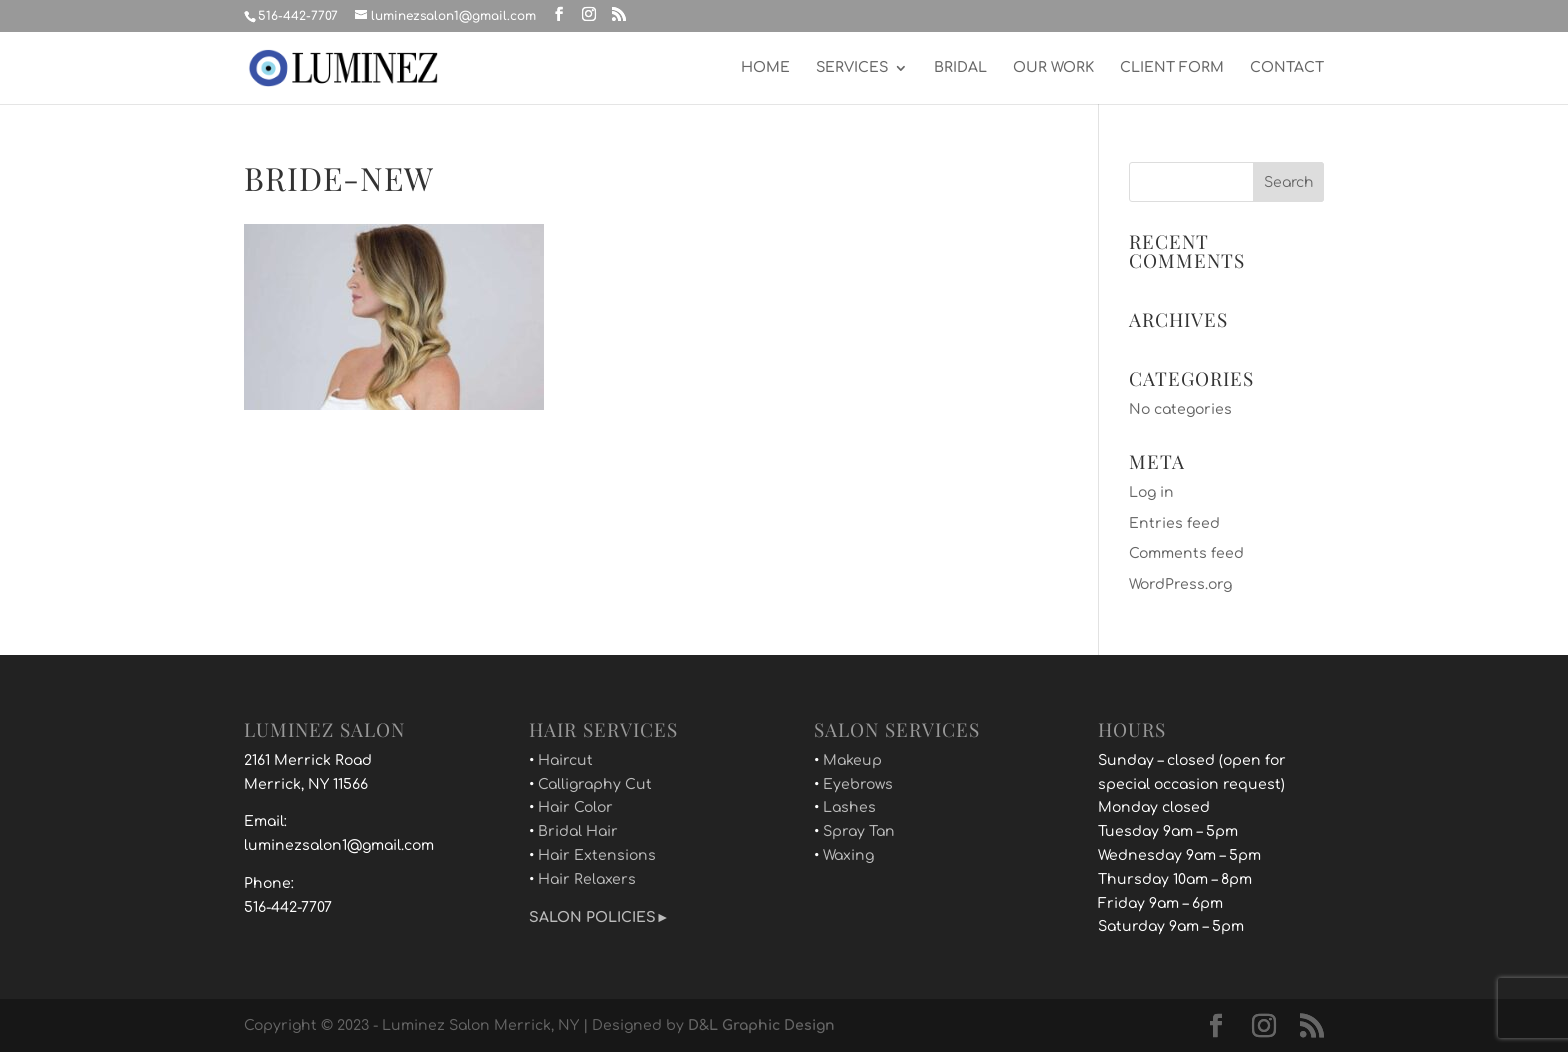  Describe the element at coordinates (1180, 584) in the screenshot. I see `WordPress.org` at that location.